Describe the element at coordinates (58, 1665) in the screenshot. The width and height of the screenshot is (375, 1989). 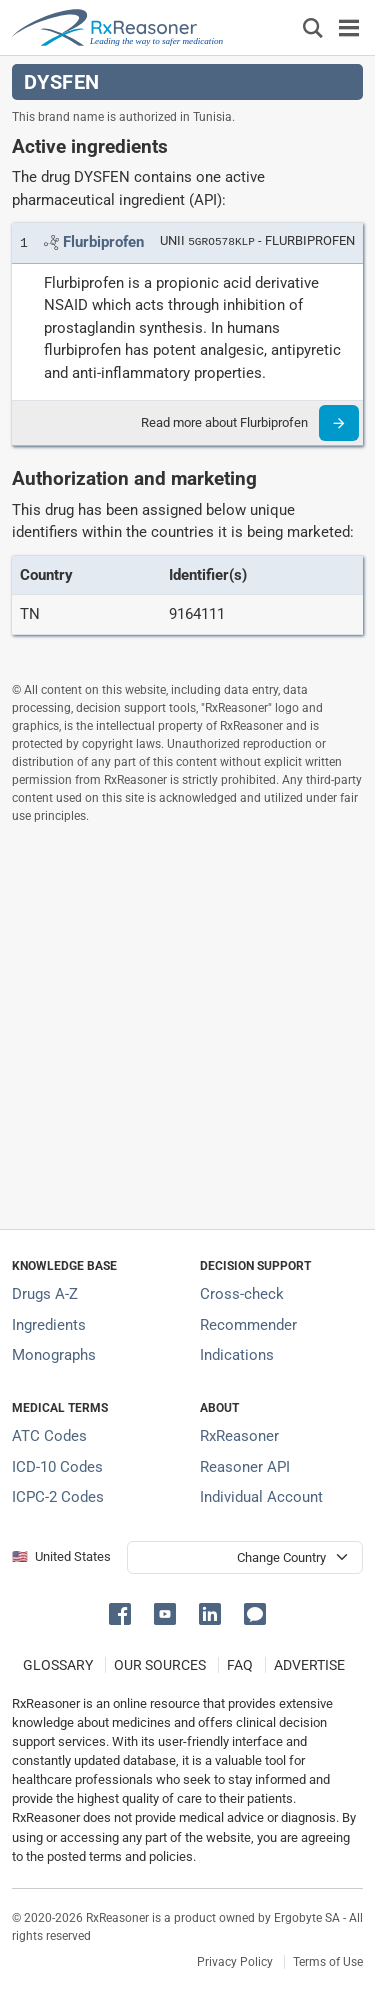
I see `GLOSSARY [Our glossary Selected terms used in pharmaceutical industry]` at that location.